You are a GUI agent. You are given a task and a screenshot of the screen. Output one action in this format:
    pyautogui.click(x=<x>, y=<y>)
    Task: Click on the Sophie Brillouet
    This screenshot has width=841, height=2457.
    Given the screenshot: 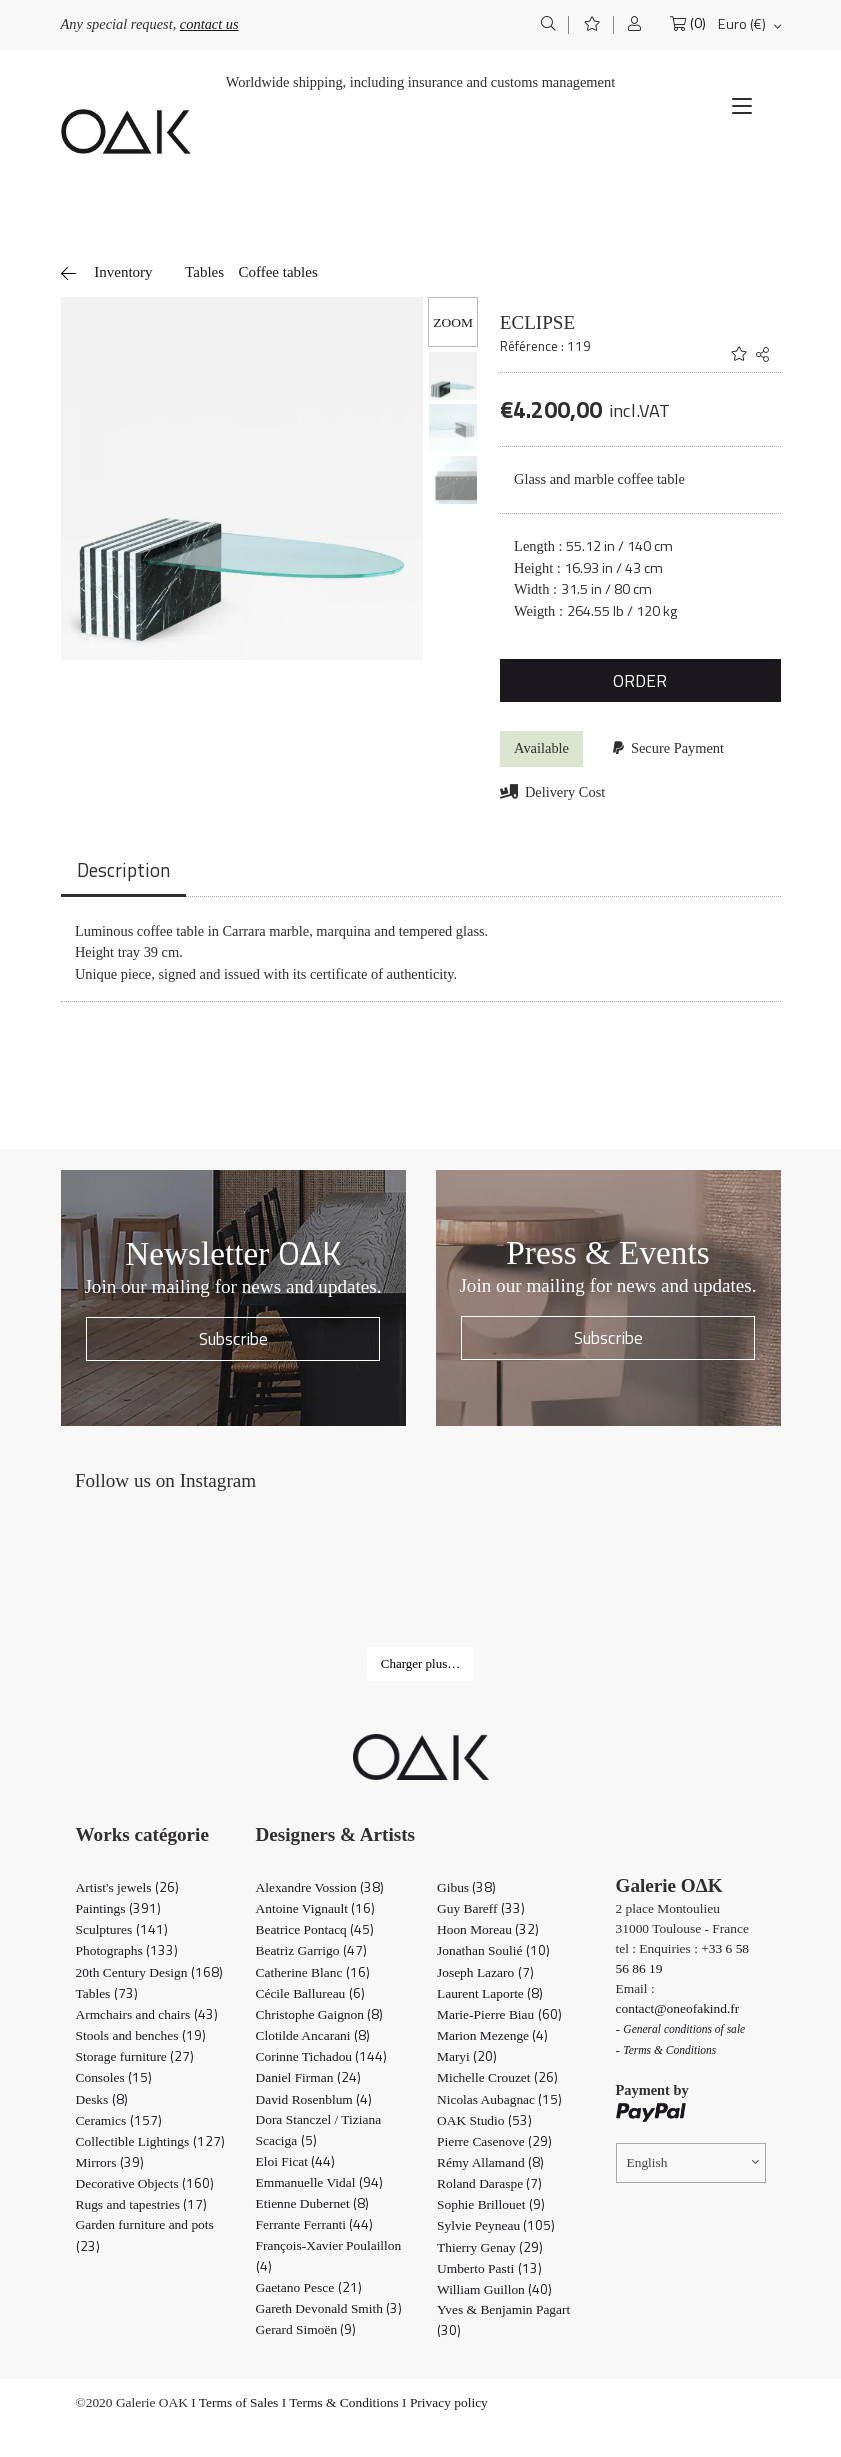 What is the action you would take?
    pyautogui.click(x=491, y=2204)
    